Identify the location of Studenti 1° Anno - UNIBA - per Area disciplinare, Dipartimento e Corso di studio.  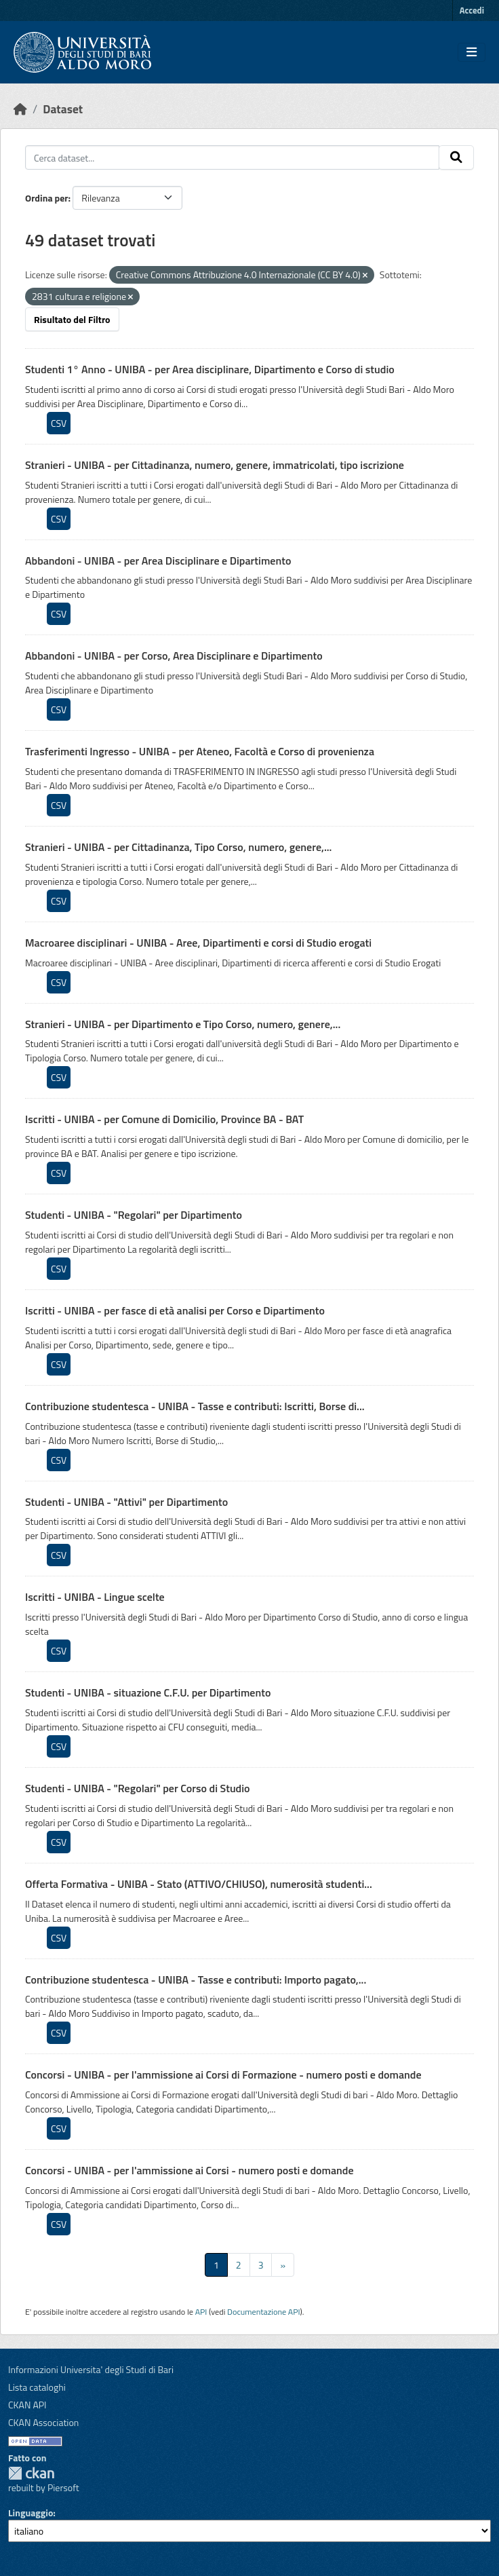
(210, 369).